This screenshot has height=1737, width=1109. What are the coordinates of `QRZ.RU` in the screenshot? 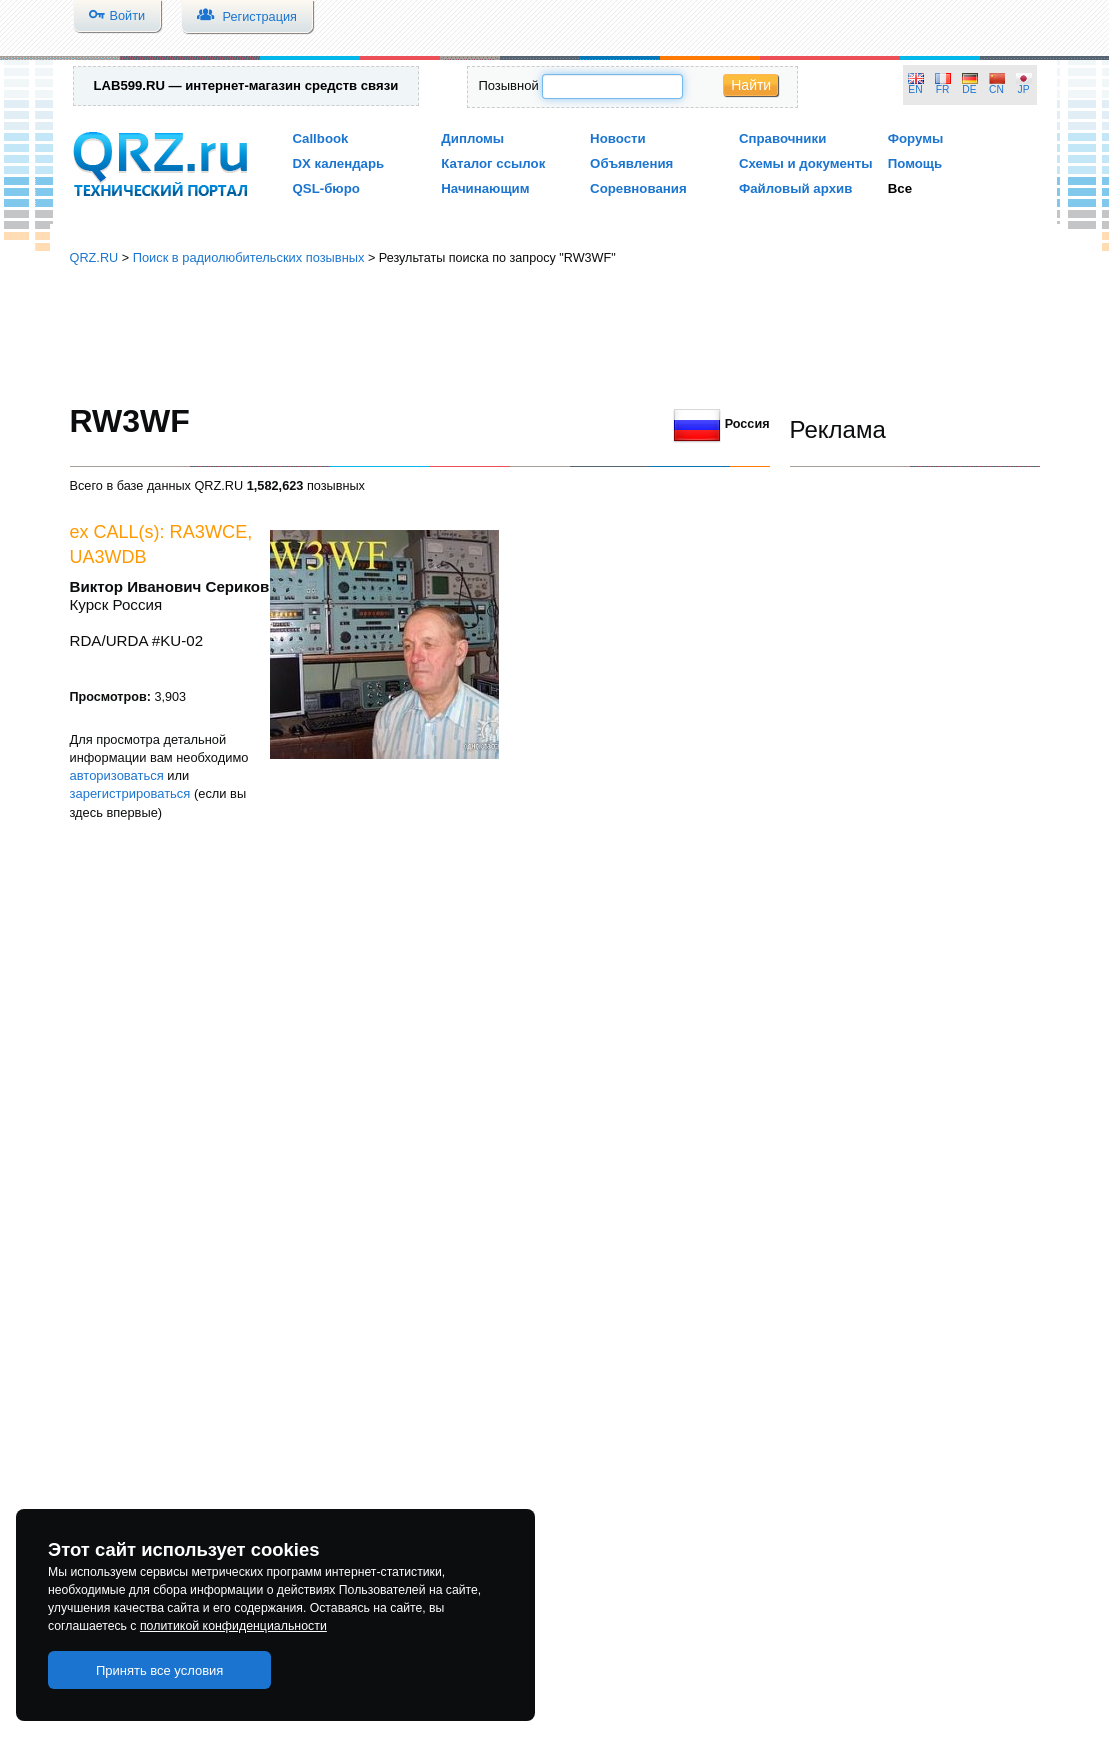 It's located at (94, 257).